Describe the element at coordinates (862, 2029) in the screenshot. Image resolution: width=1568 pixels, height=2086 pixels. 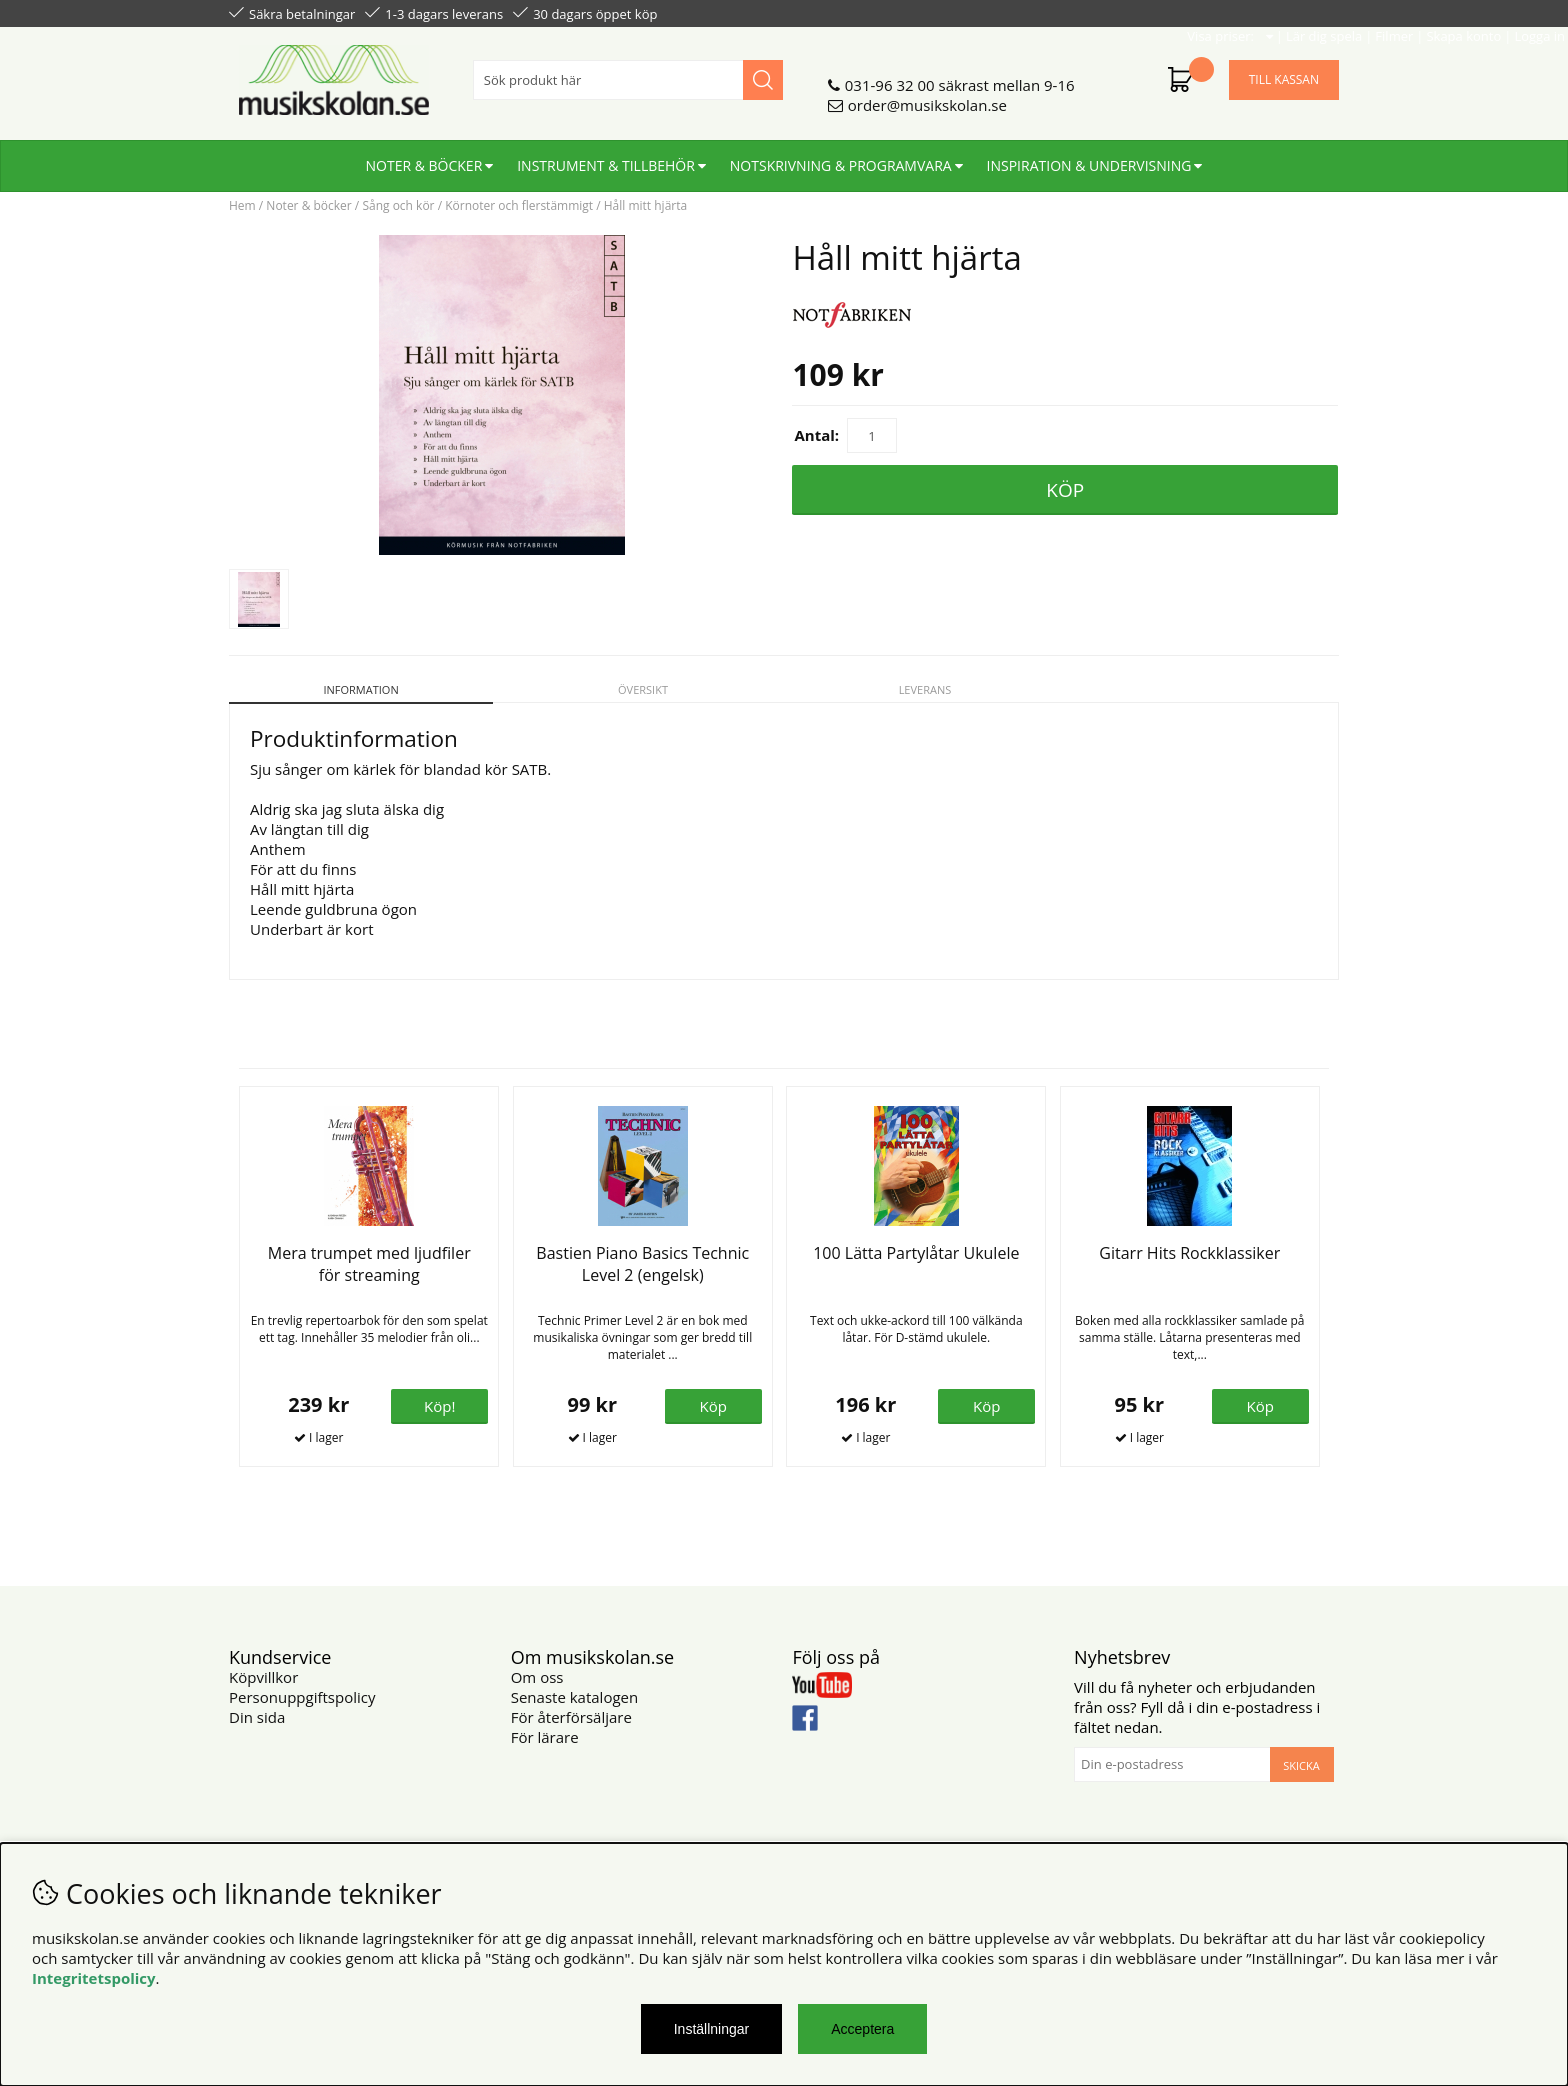
I see `Acceptera` at that location.